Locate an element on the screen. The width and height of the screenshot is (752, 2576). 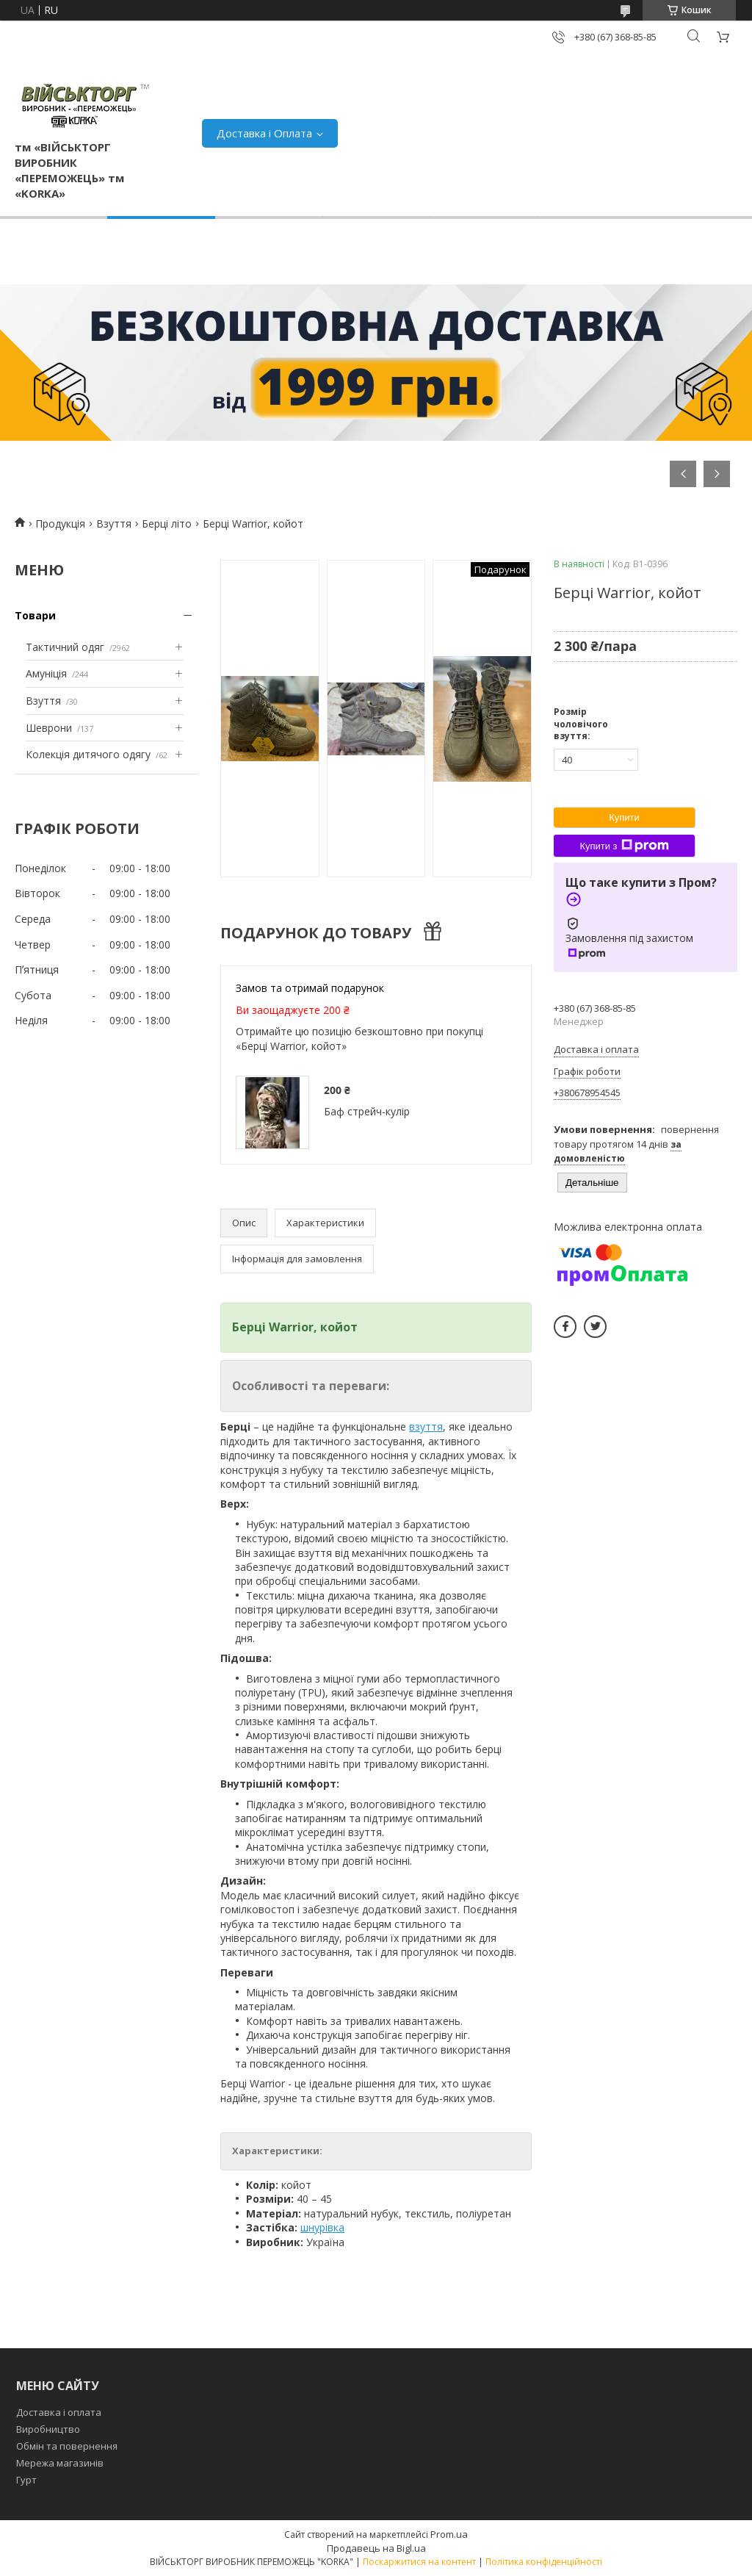
шнурівка is located at coordinates (322, 2227).